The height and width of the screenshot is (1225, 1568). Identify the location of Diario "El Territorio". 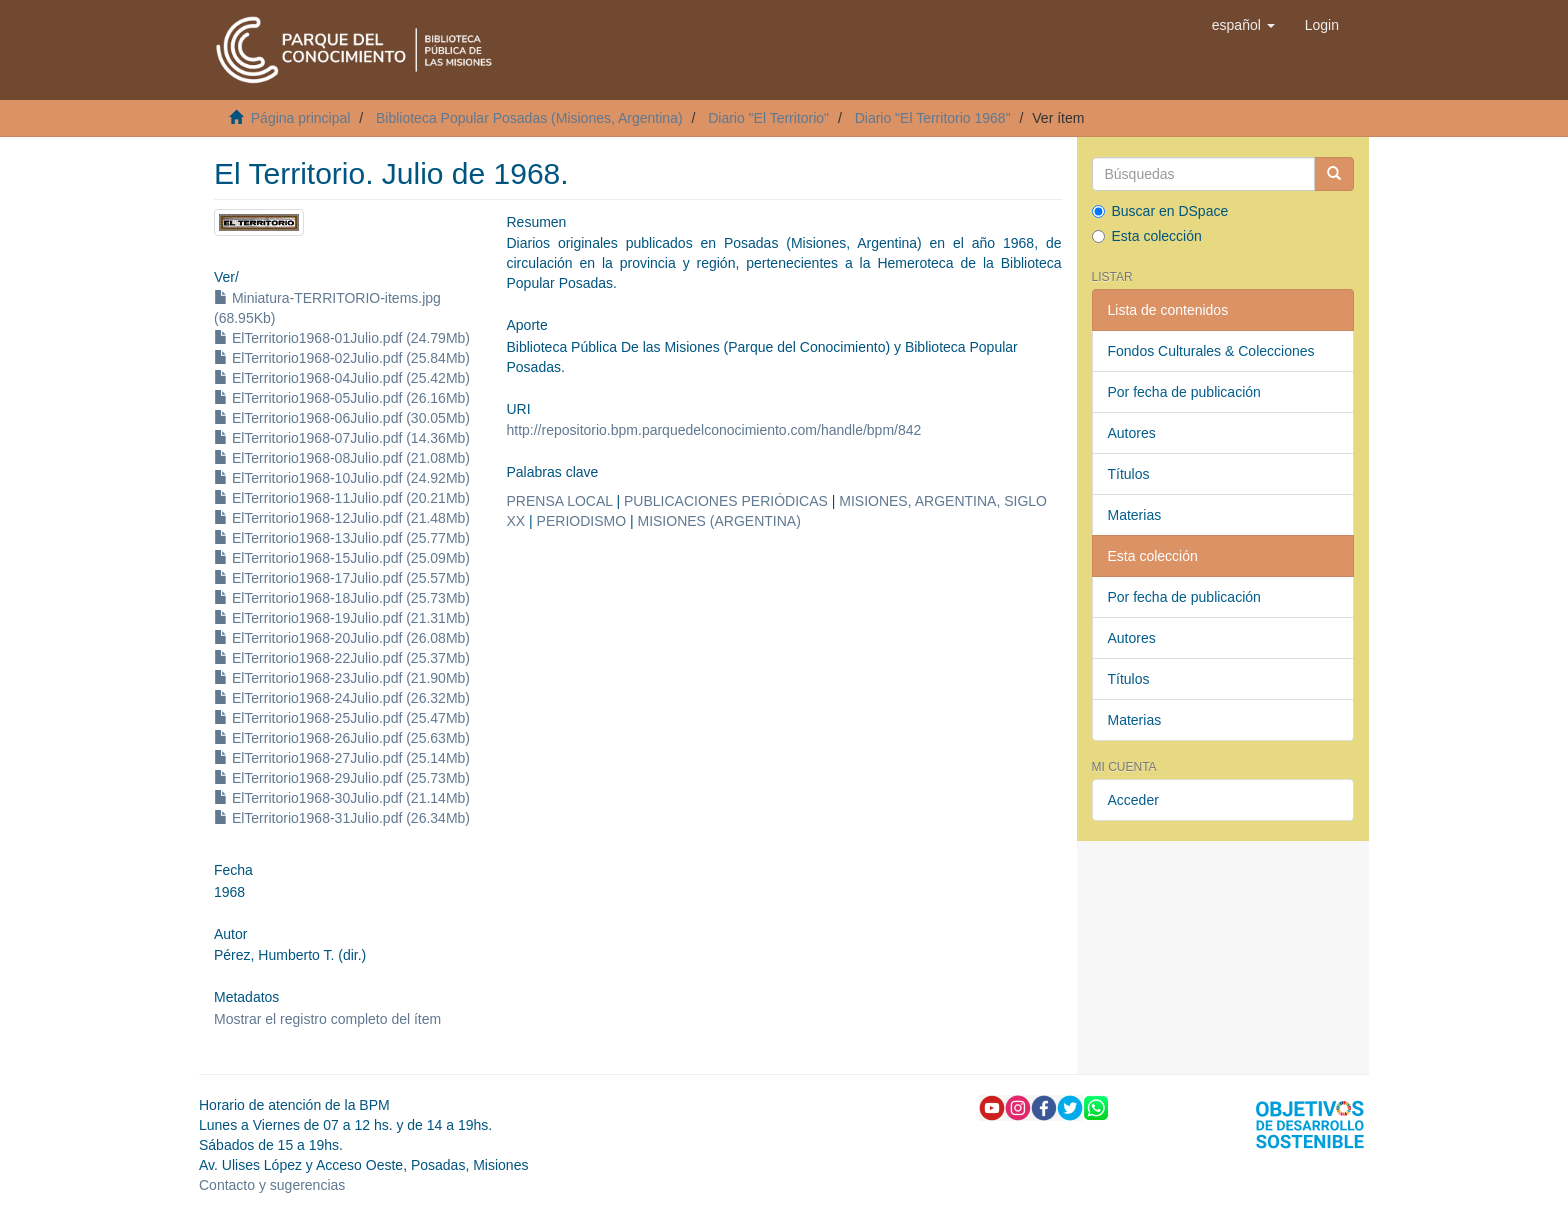
(768, 118).